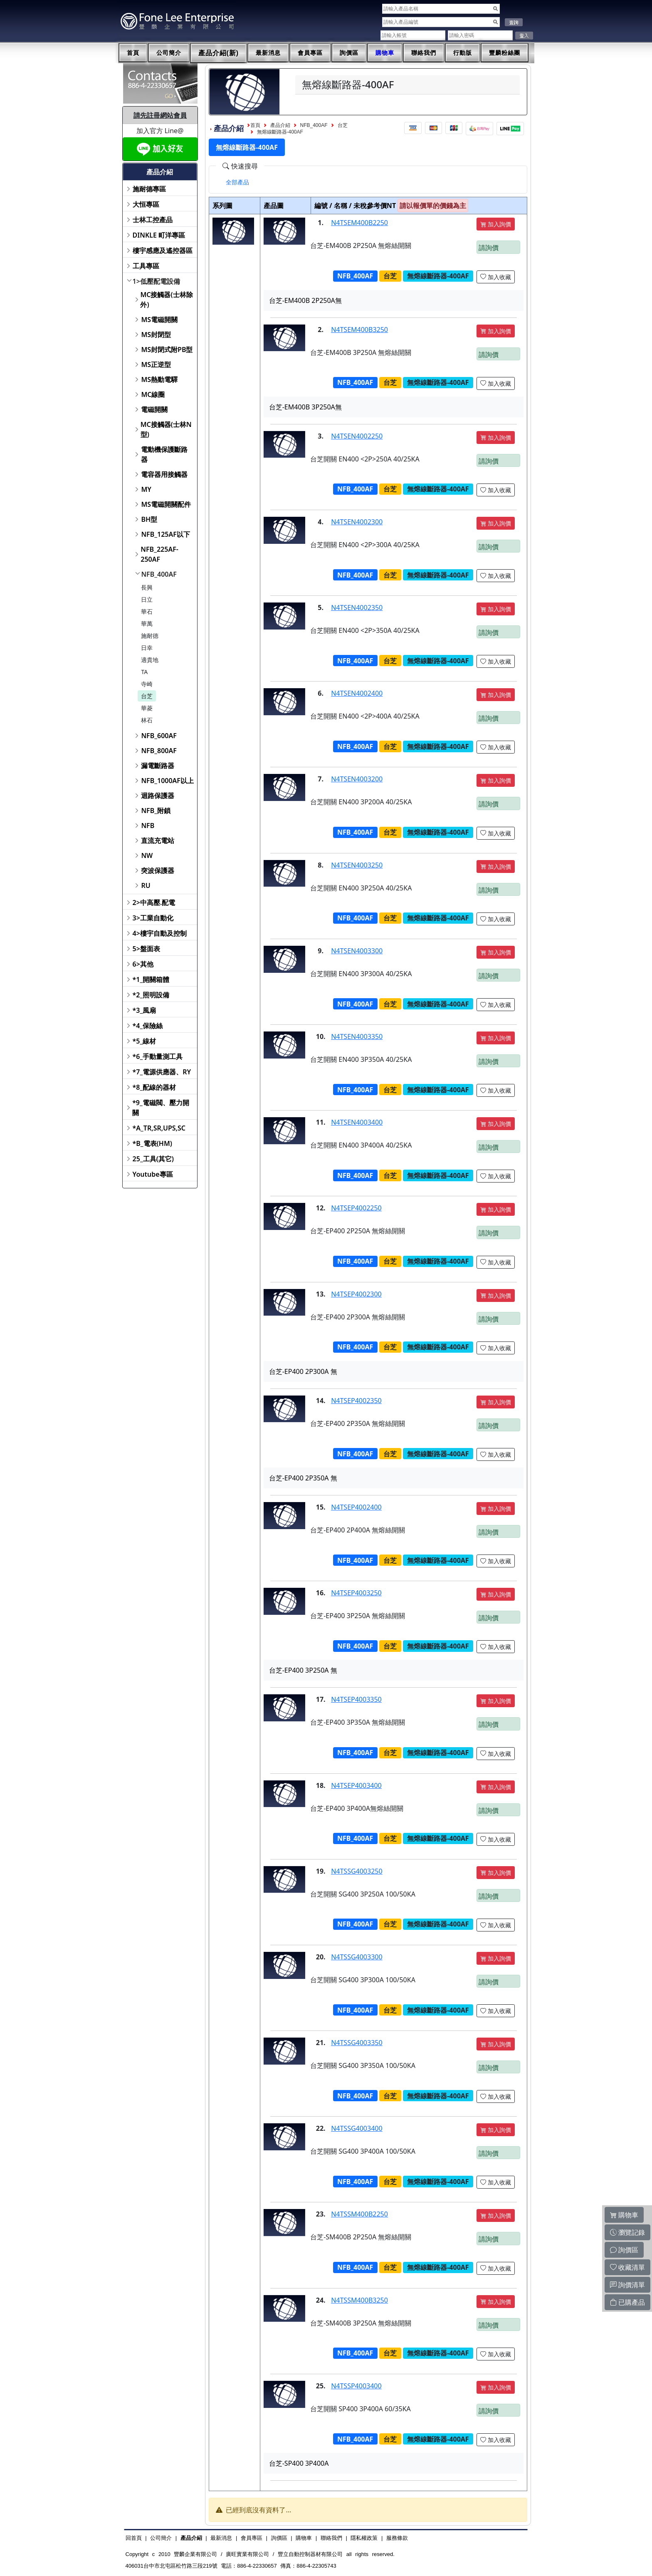 This screenshot has width=652, height=2576. I want to click on RU, so click(145, 885).